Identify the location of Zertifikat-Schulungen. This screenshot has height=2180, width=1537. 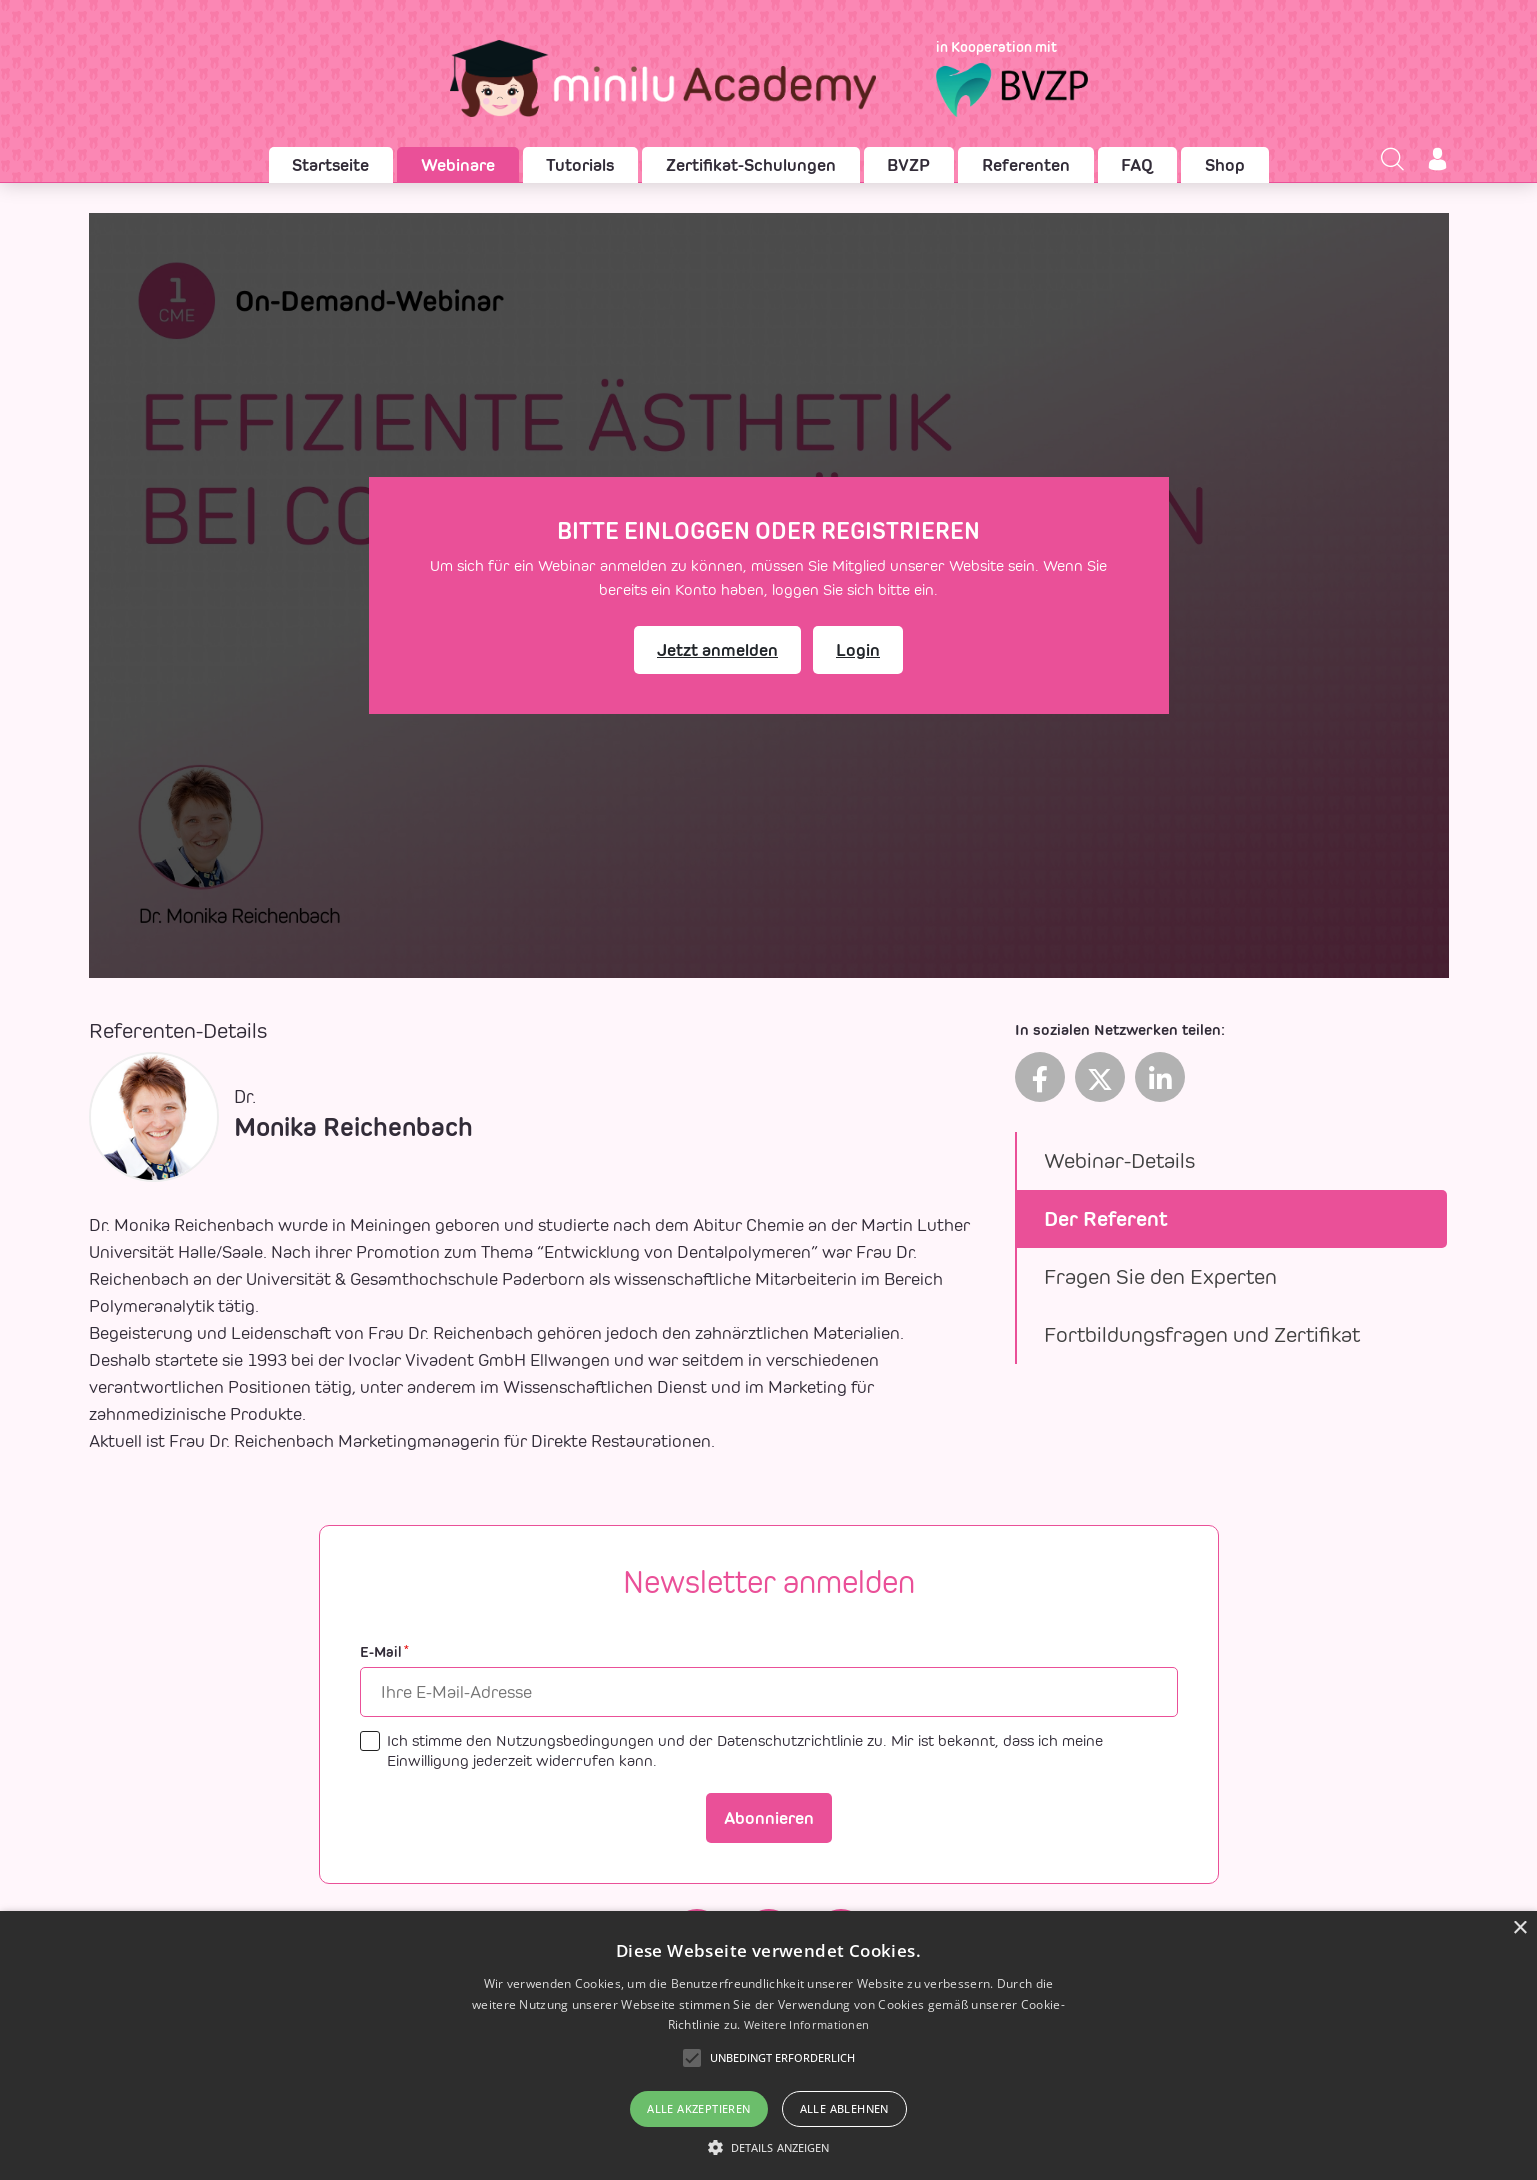
(751, 165).